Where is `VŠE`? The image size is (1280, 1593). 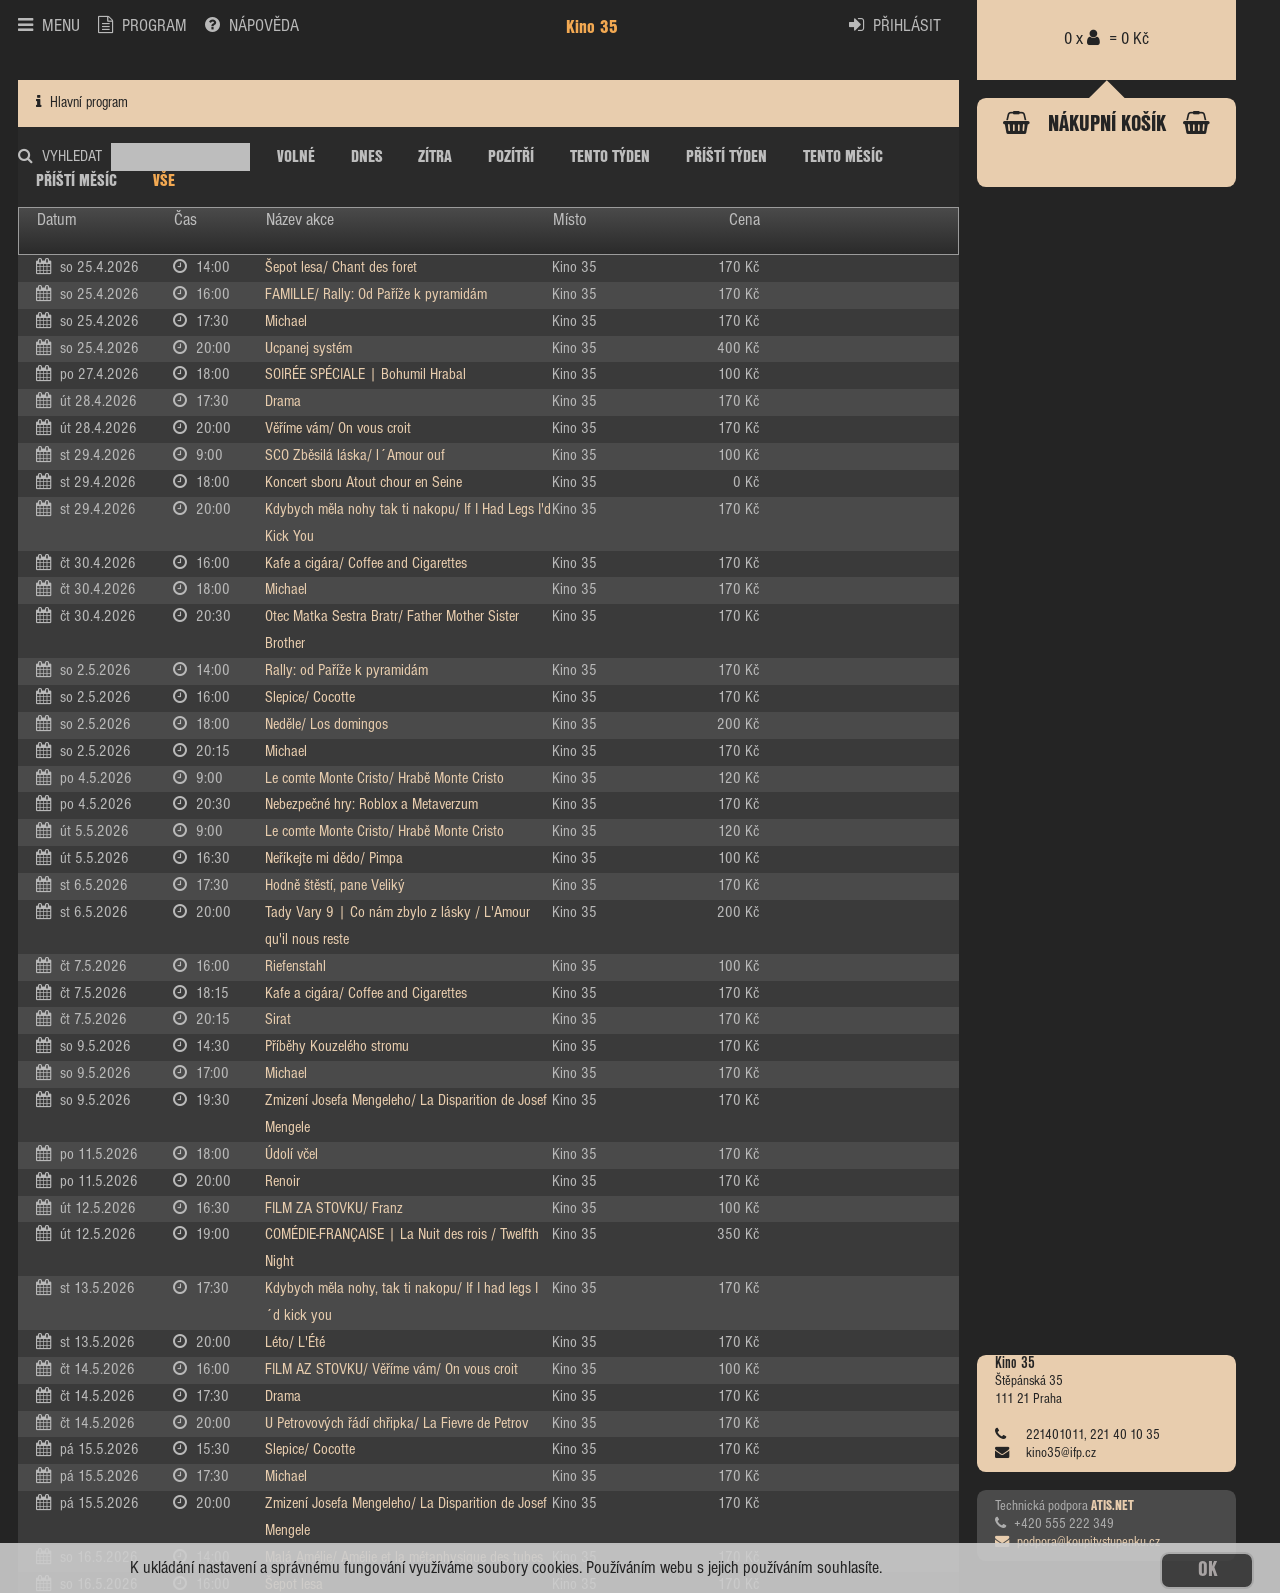
VŠE is located at coordinates (164, 181).